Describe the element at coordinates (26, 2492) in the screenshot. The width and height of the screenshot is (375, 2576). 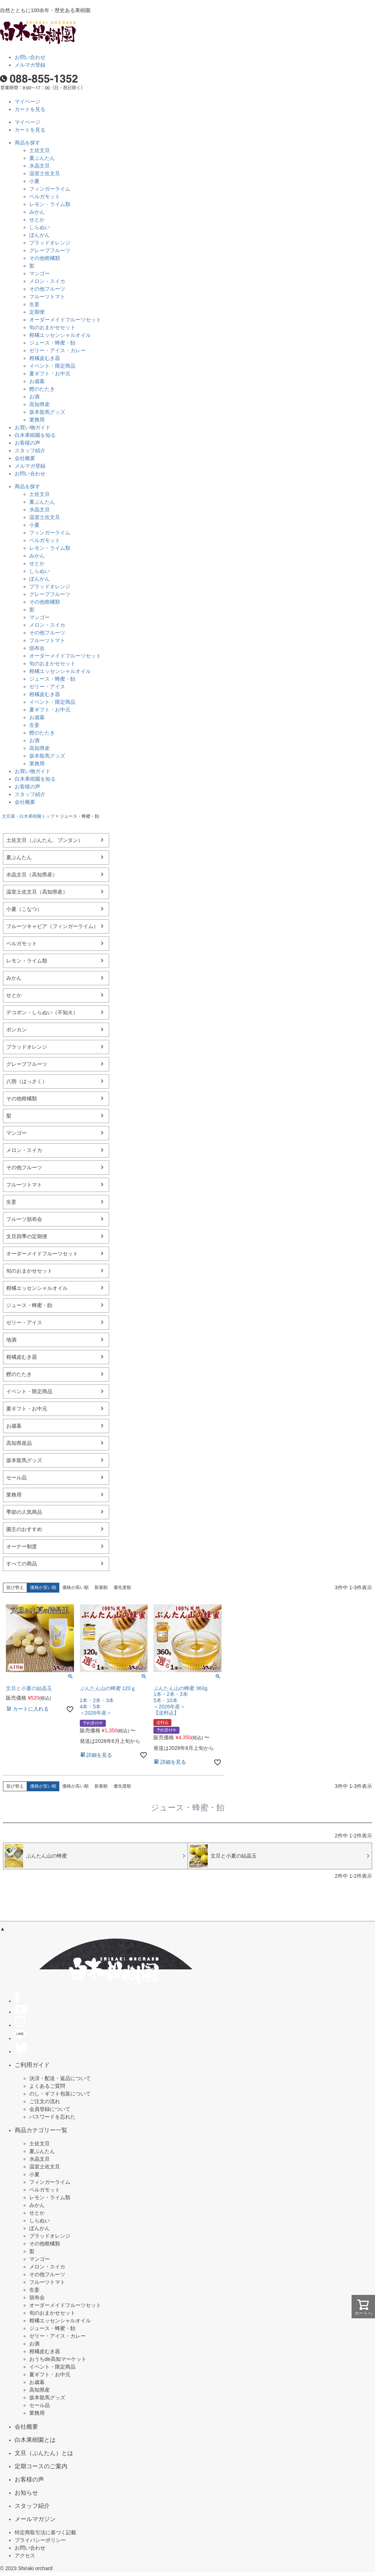
I see `お知らせ` at that location.